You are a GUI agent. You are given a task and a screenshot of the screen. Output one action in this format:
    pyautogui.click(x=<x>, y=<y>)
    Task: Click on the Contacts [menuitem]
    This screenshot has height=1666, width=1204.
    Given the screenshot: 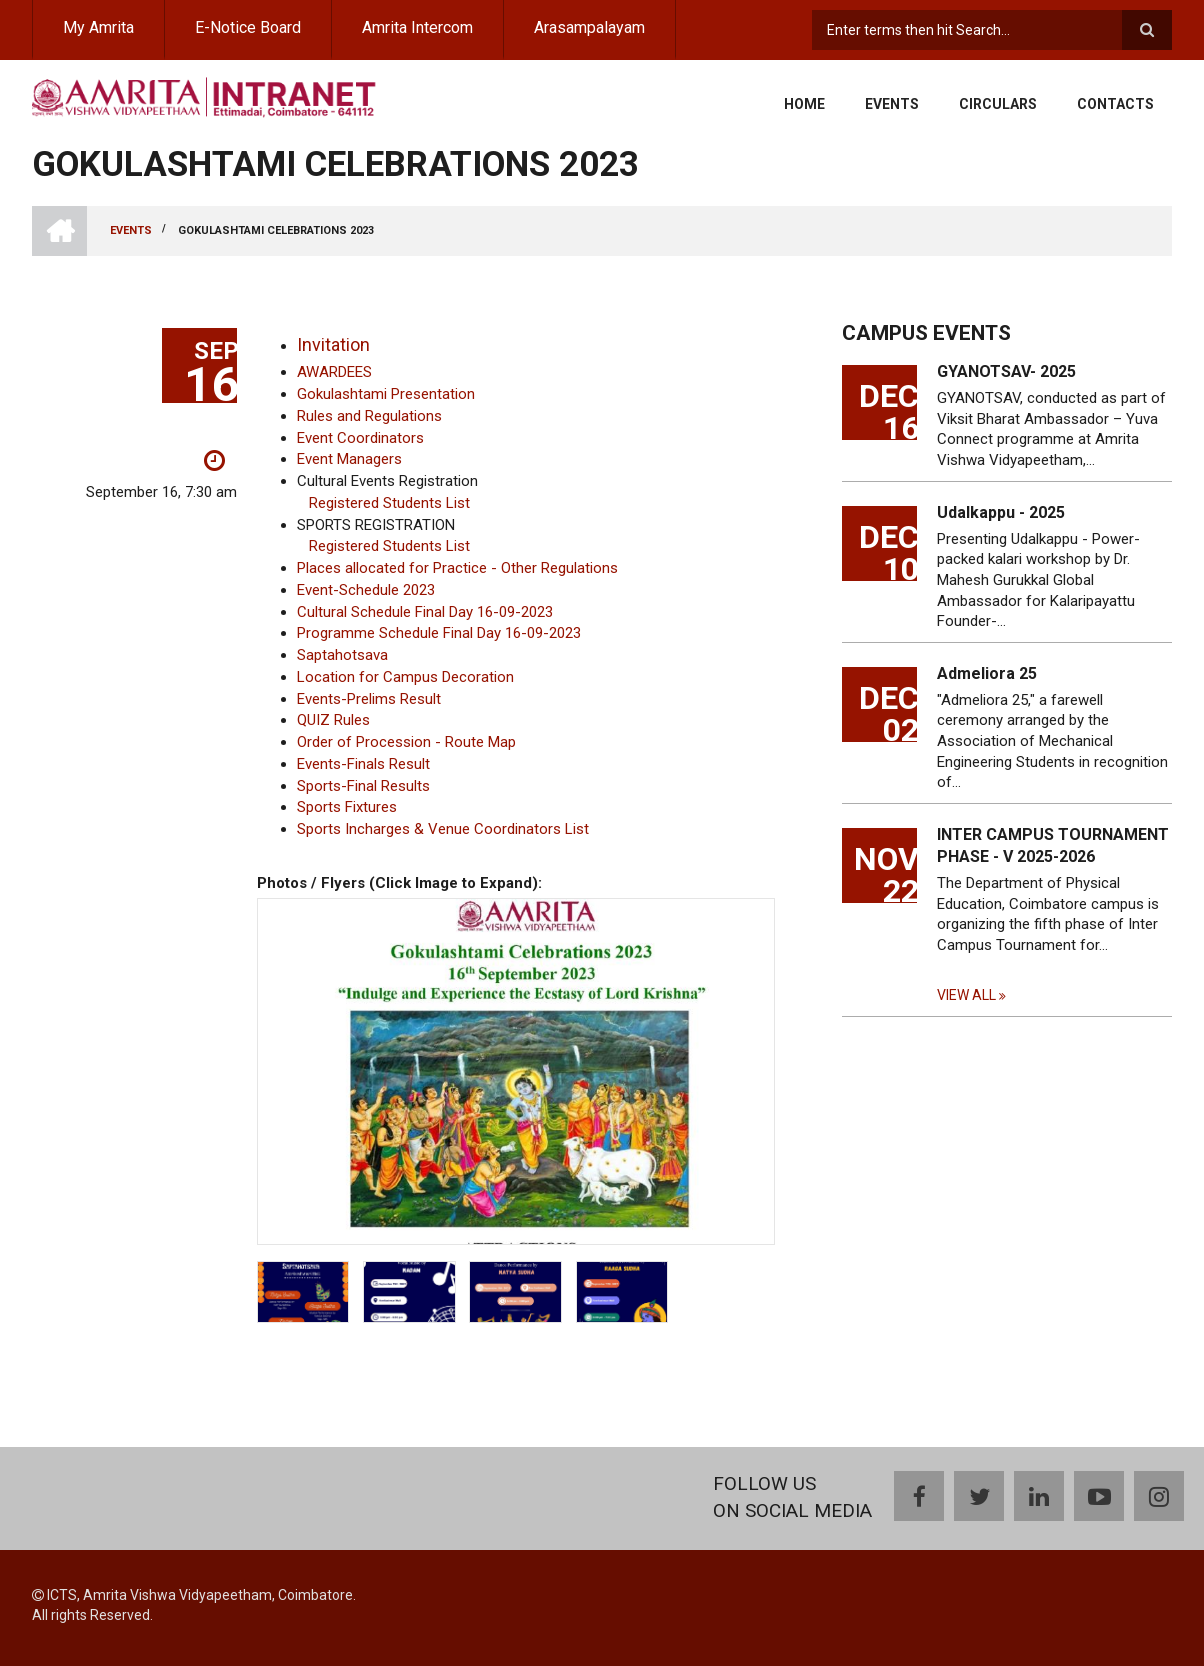 What is the action you would take?
    pyautogui.click(x=1115, y=104)
    